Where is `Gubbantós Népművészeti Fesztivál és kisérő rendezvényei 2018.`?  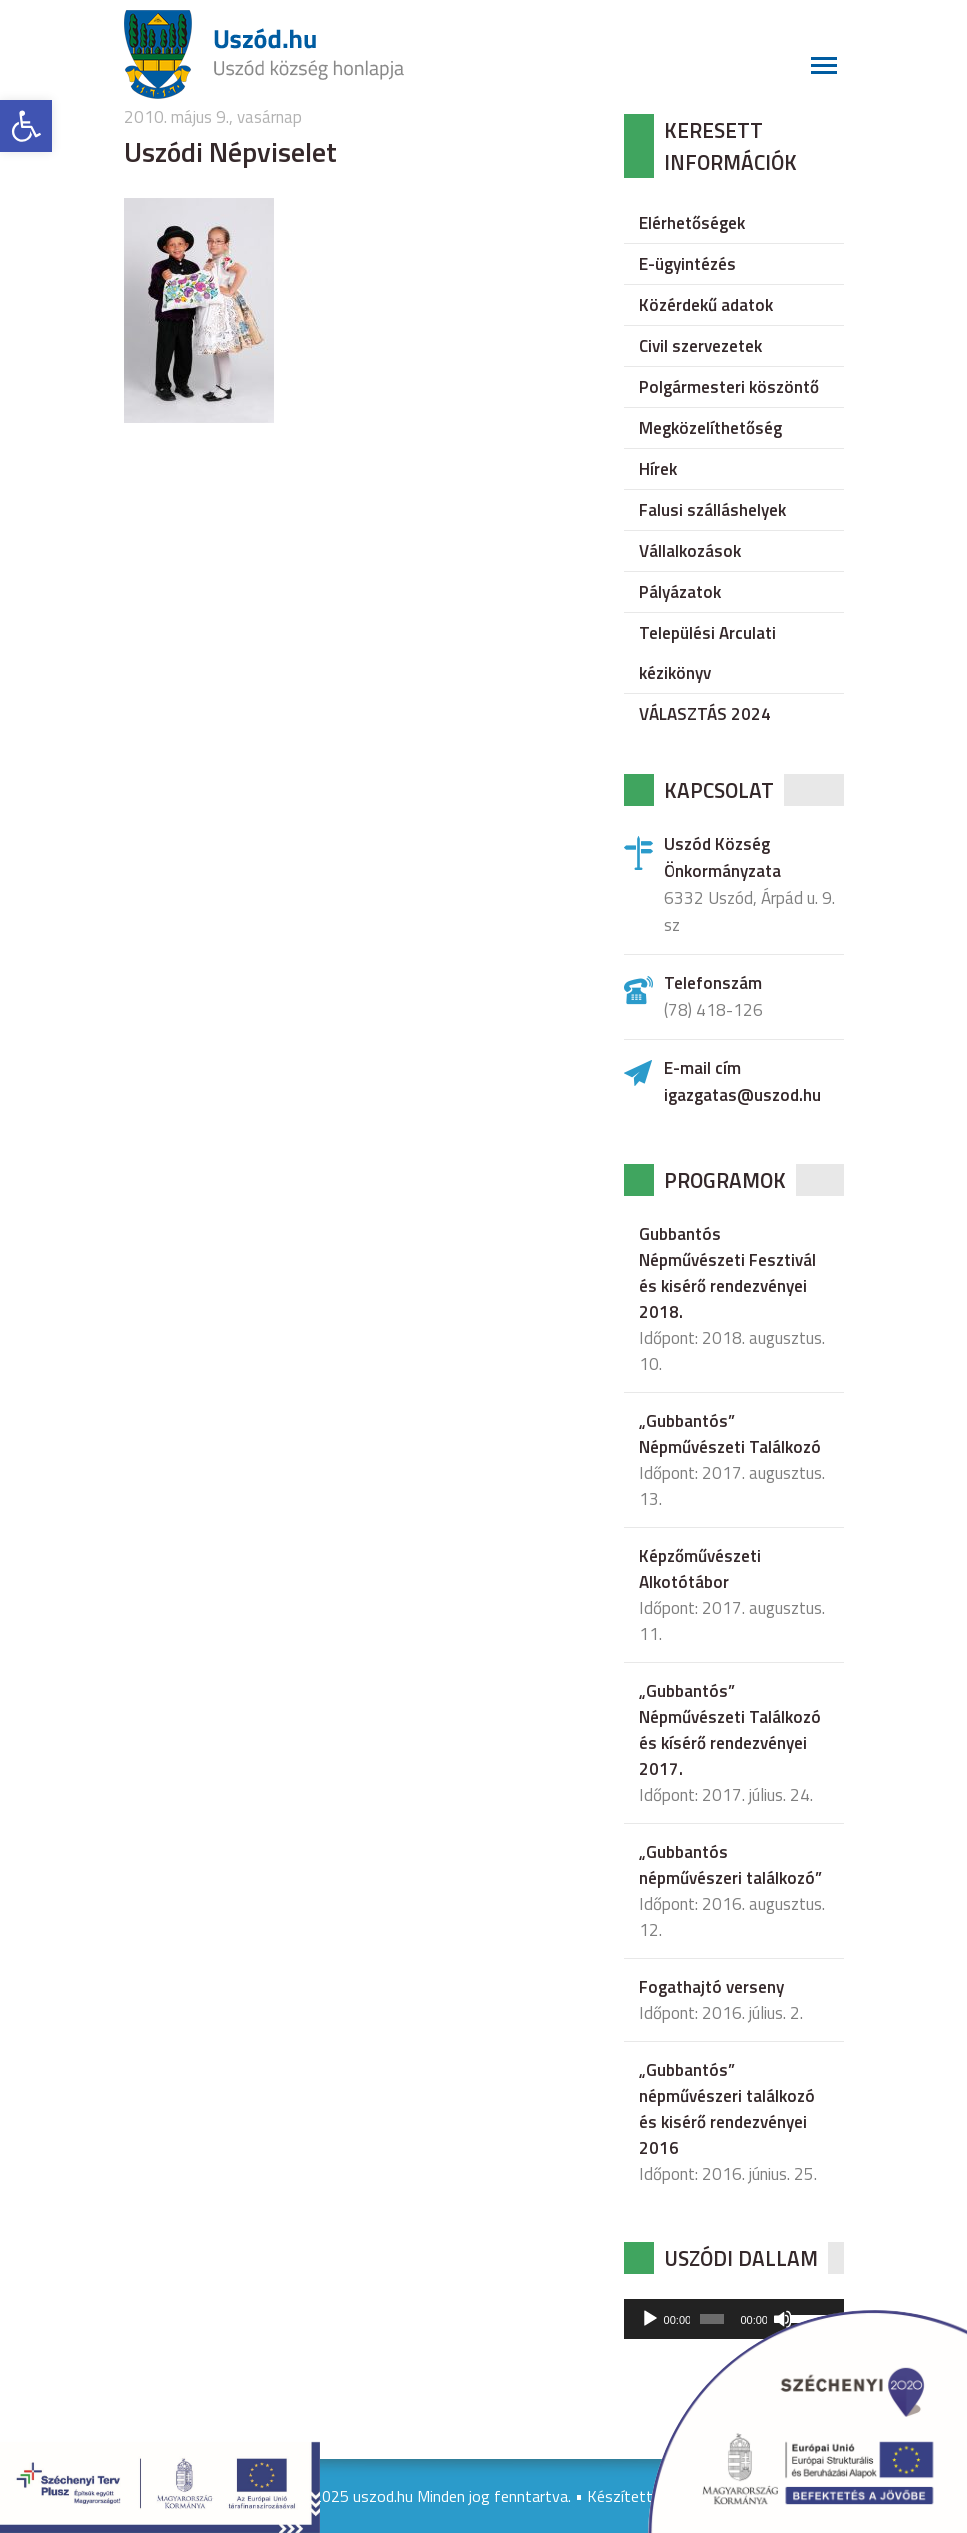
Gubbantós Népművészeti Fesztivál és kisérő rendezvényei 2018. is located at coordinates (727, 1273).